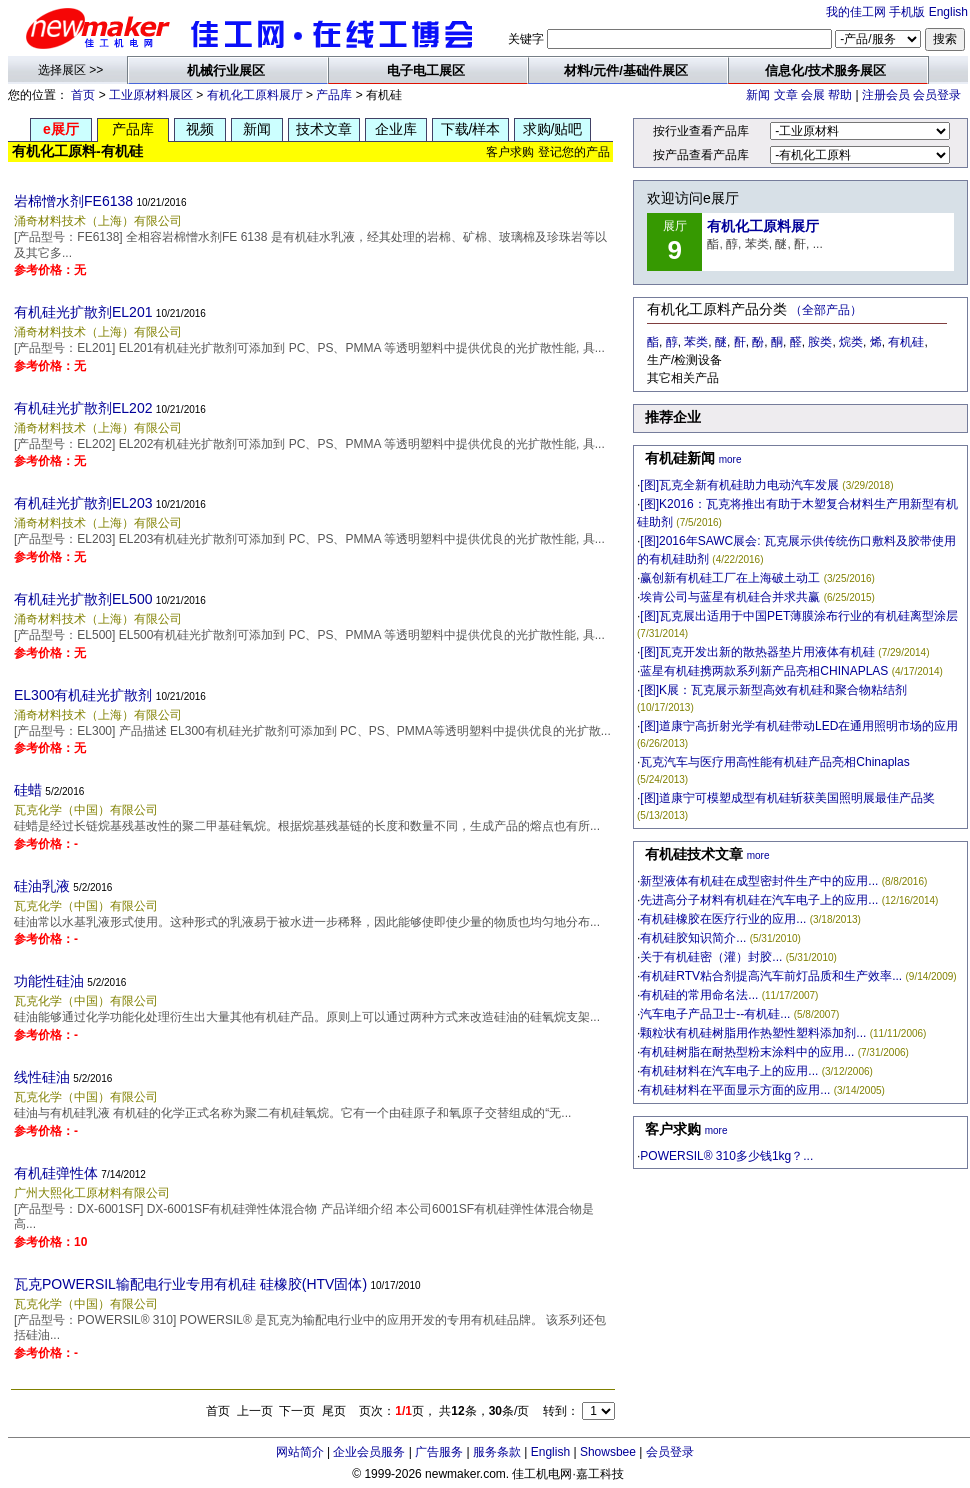  Describe the element at coordinates (334, 95) in the screenshot. I see `产品库` at that location.